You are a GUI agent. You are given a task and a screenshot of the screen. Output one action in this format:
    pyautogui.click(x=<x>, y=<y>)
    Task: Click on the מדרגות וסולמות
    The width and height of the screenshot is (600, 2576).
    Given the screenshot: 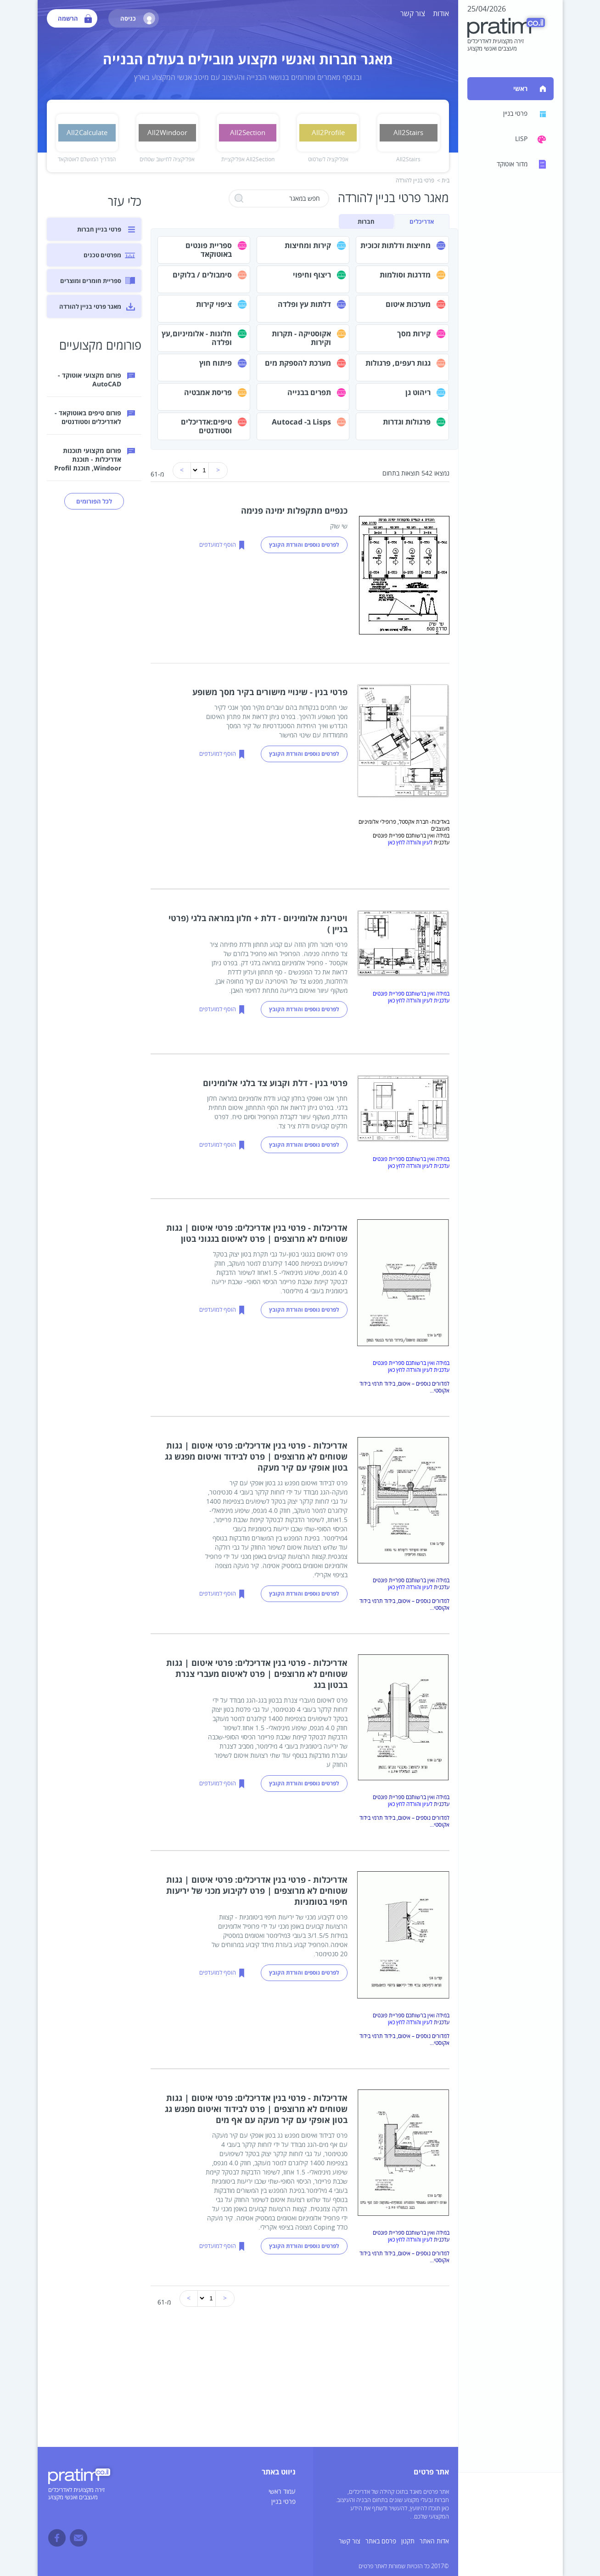 What is the action you would take?
    pyautogui.click(x=405, y=275)
    